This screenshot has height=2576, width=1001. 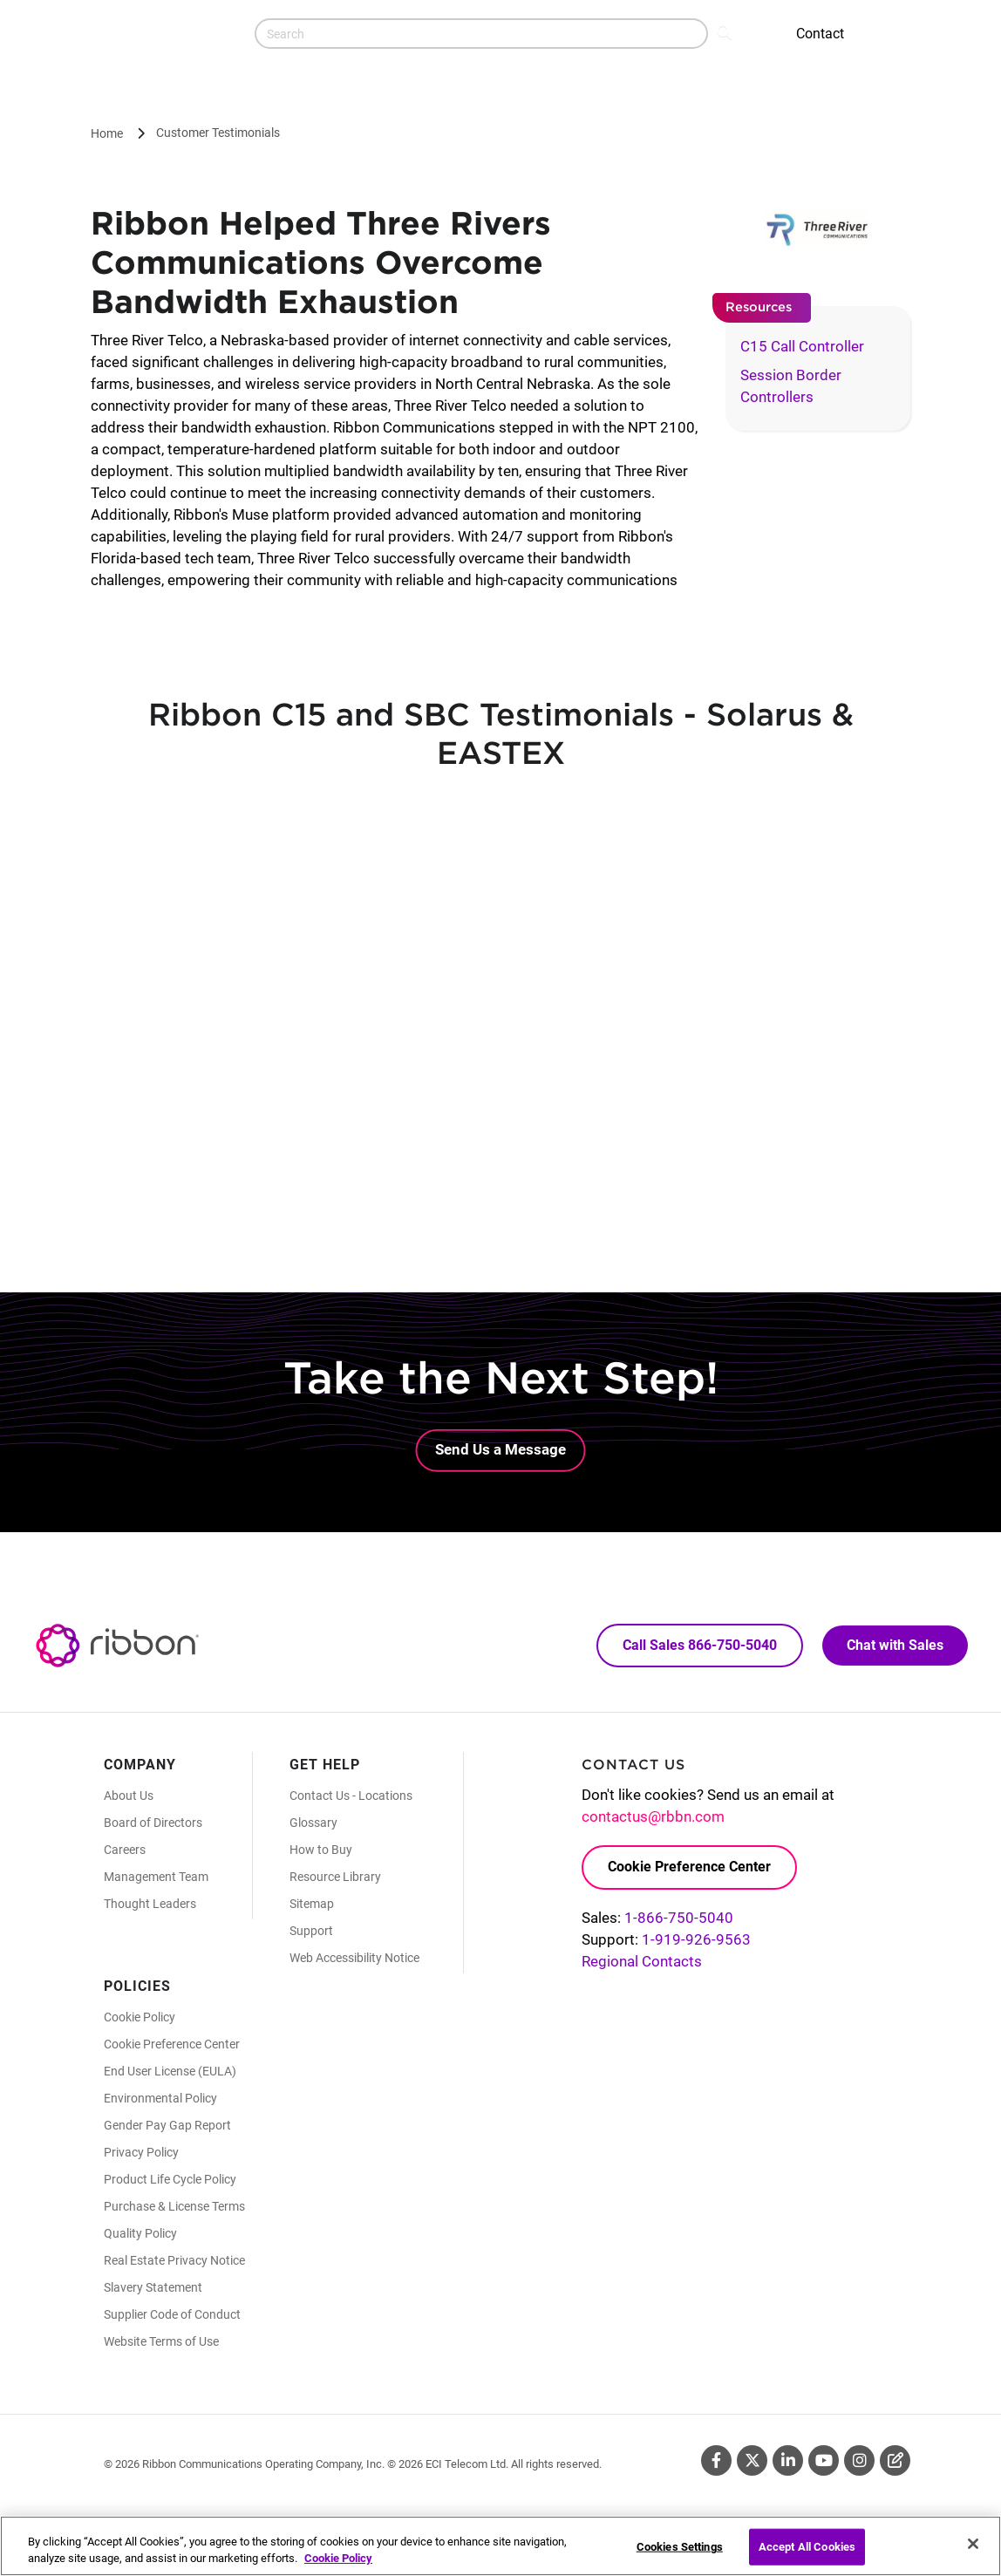 What do you see at coordinates (895, 2460) in the screenshot?
I see `Blog [Blog (Opens in new tab)]` at bounding box center [895, 2460].